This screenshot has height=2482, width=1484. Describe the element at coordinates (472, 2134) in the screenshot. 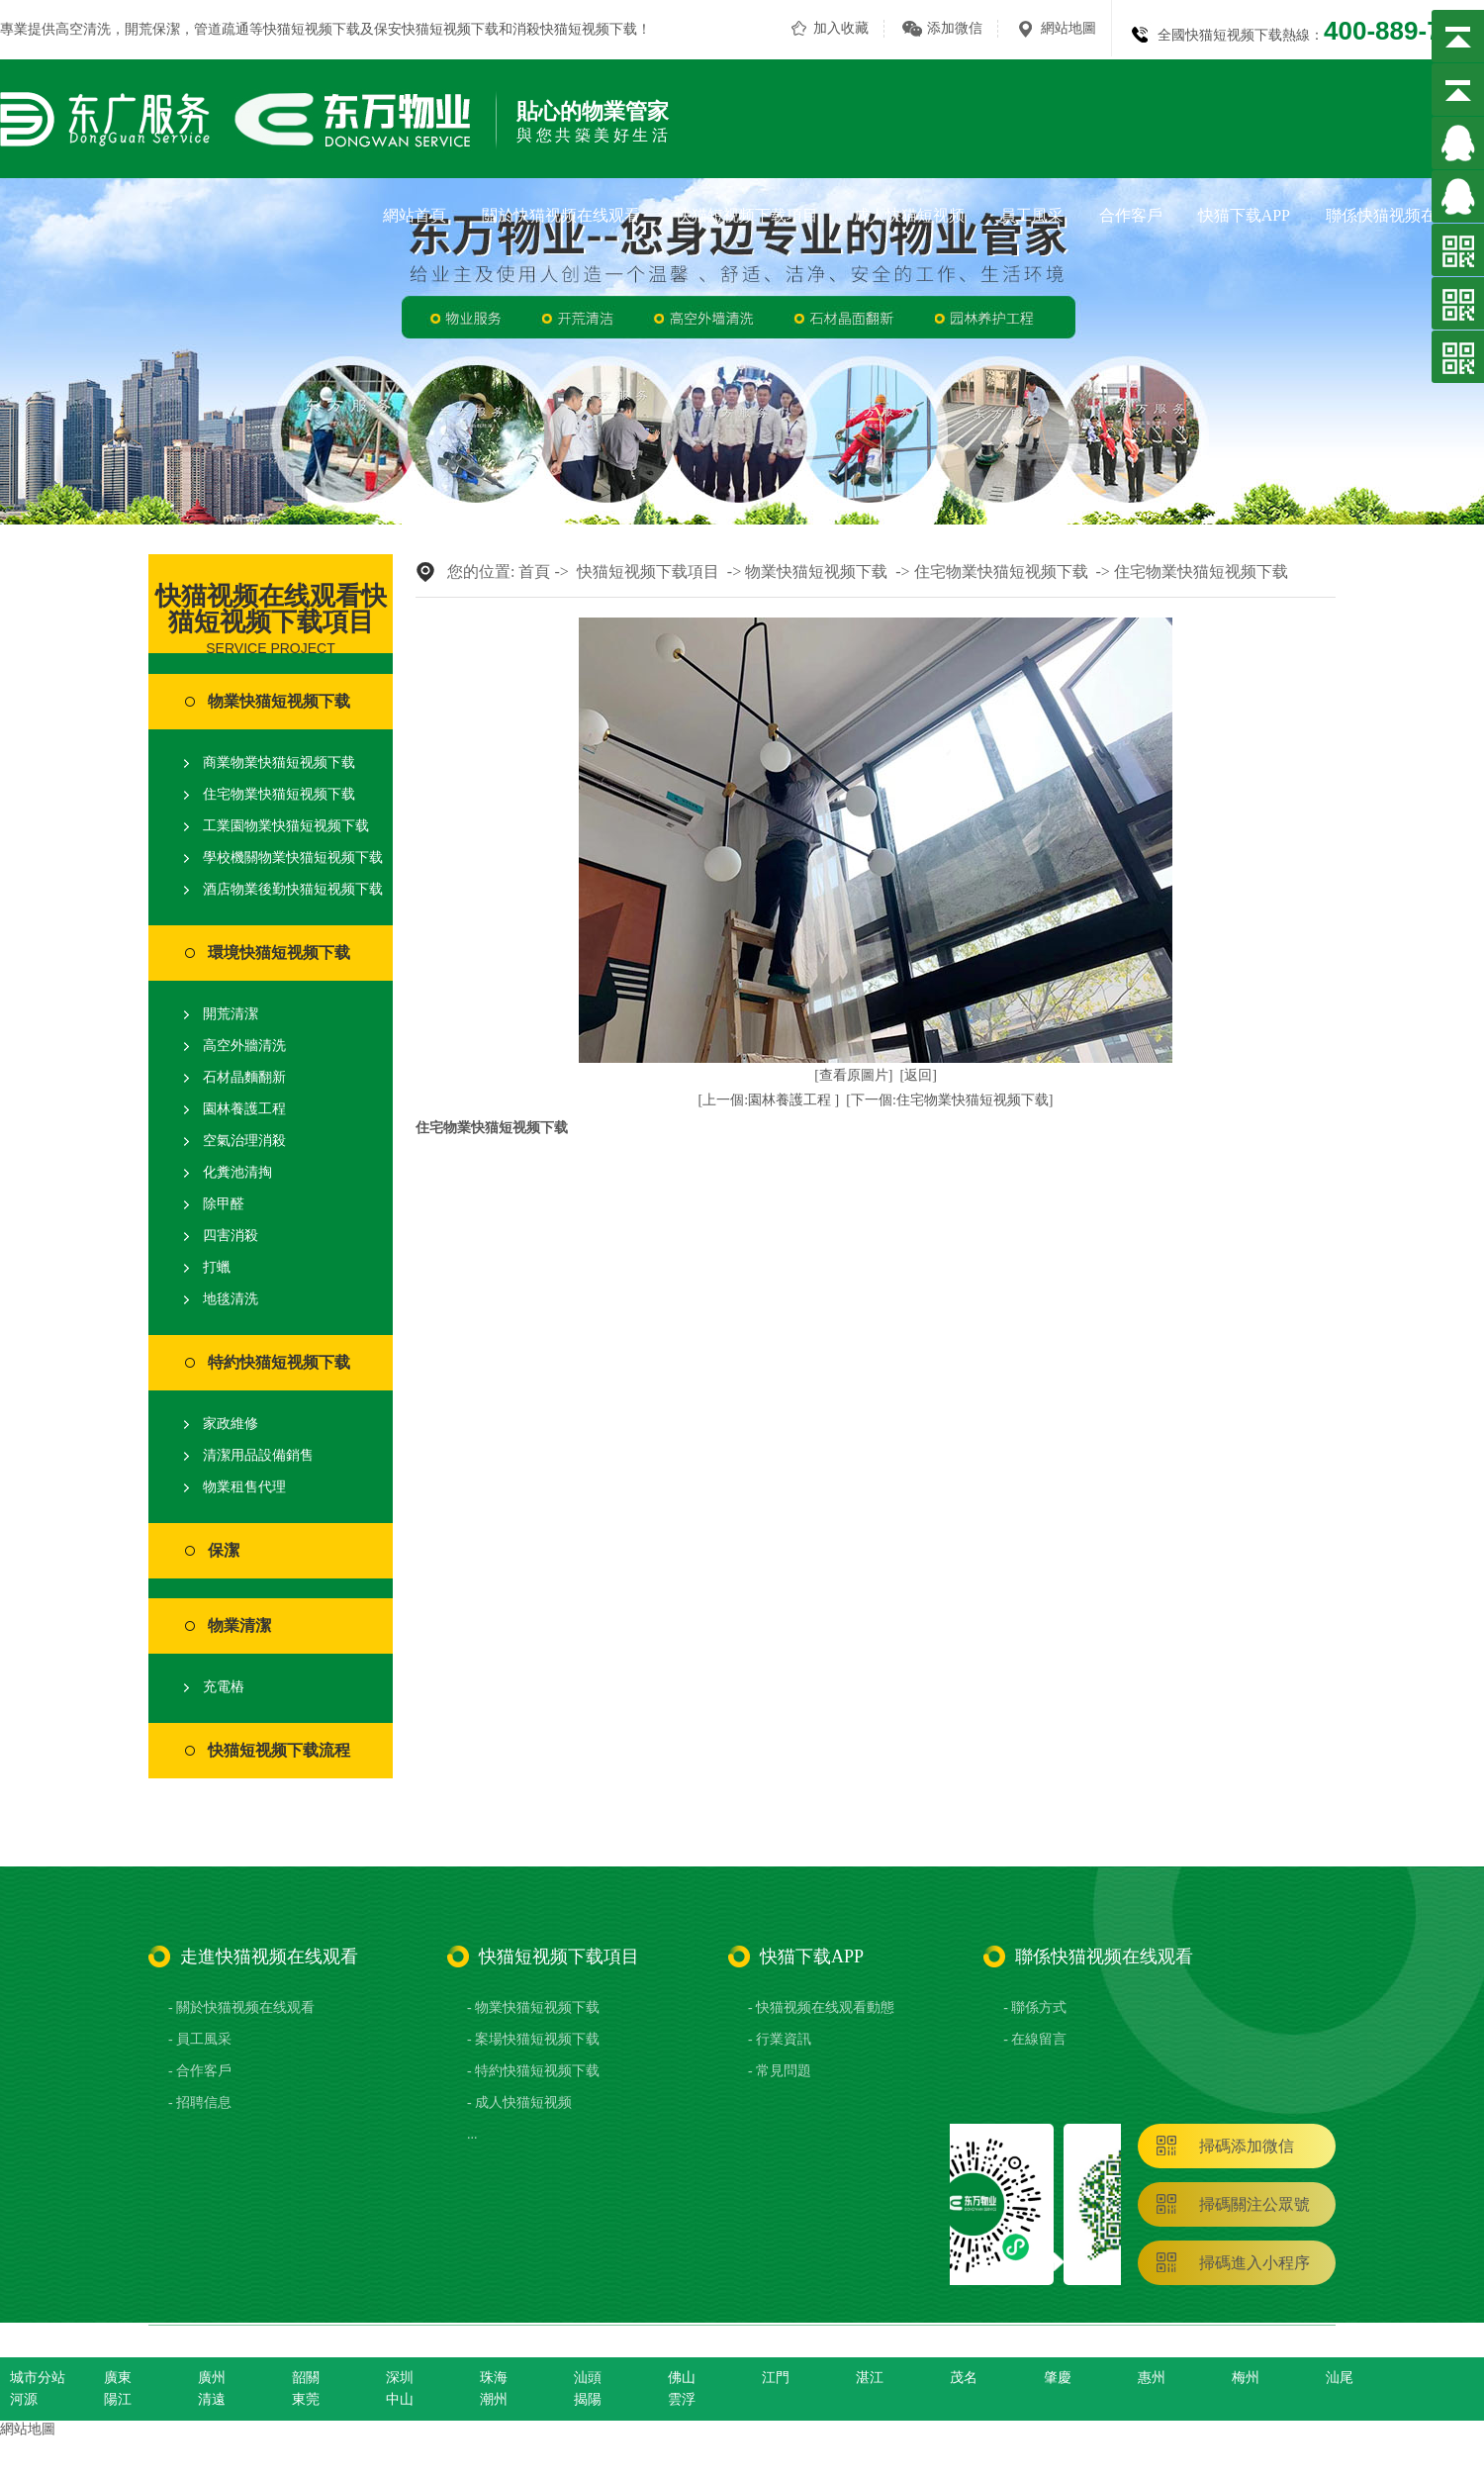

I see `...` at that location.